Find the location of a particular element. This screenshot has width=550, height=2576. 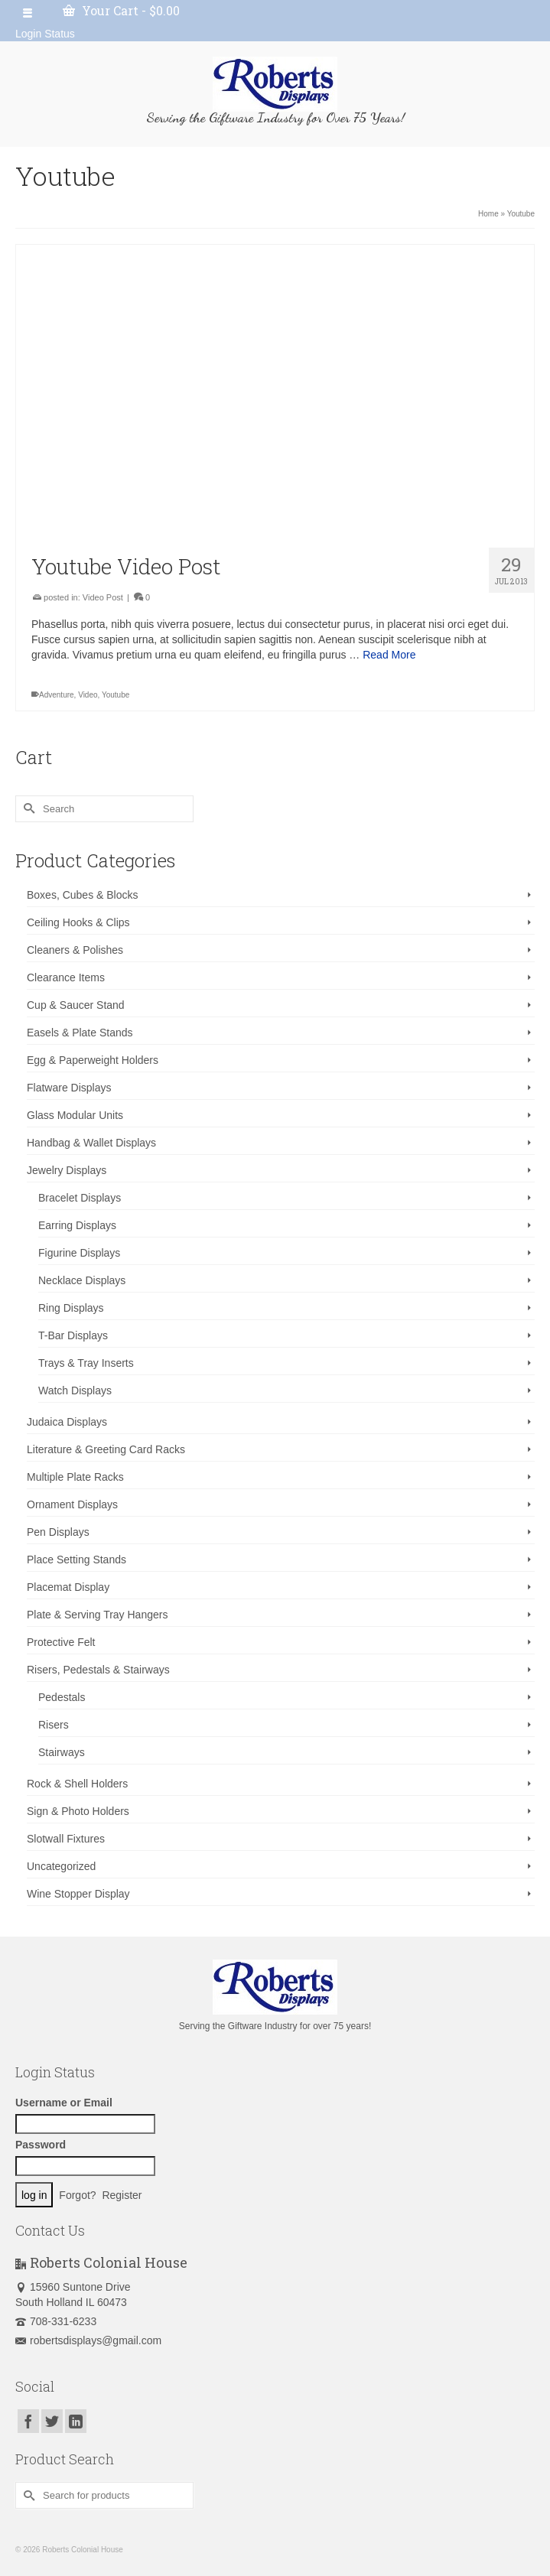

Pen Displays is located at coordinates (58, 1532).